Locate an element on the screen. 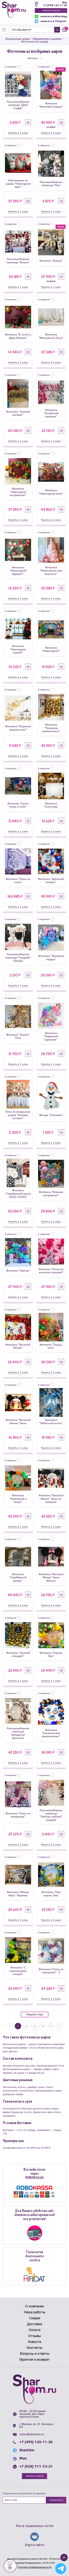 The image size is (69, 2576). Фотозона "Новогодняя елка нежность" is located at coordinates (51, 571).